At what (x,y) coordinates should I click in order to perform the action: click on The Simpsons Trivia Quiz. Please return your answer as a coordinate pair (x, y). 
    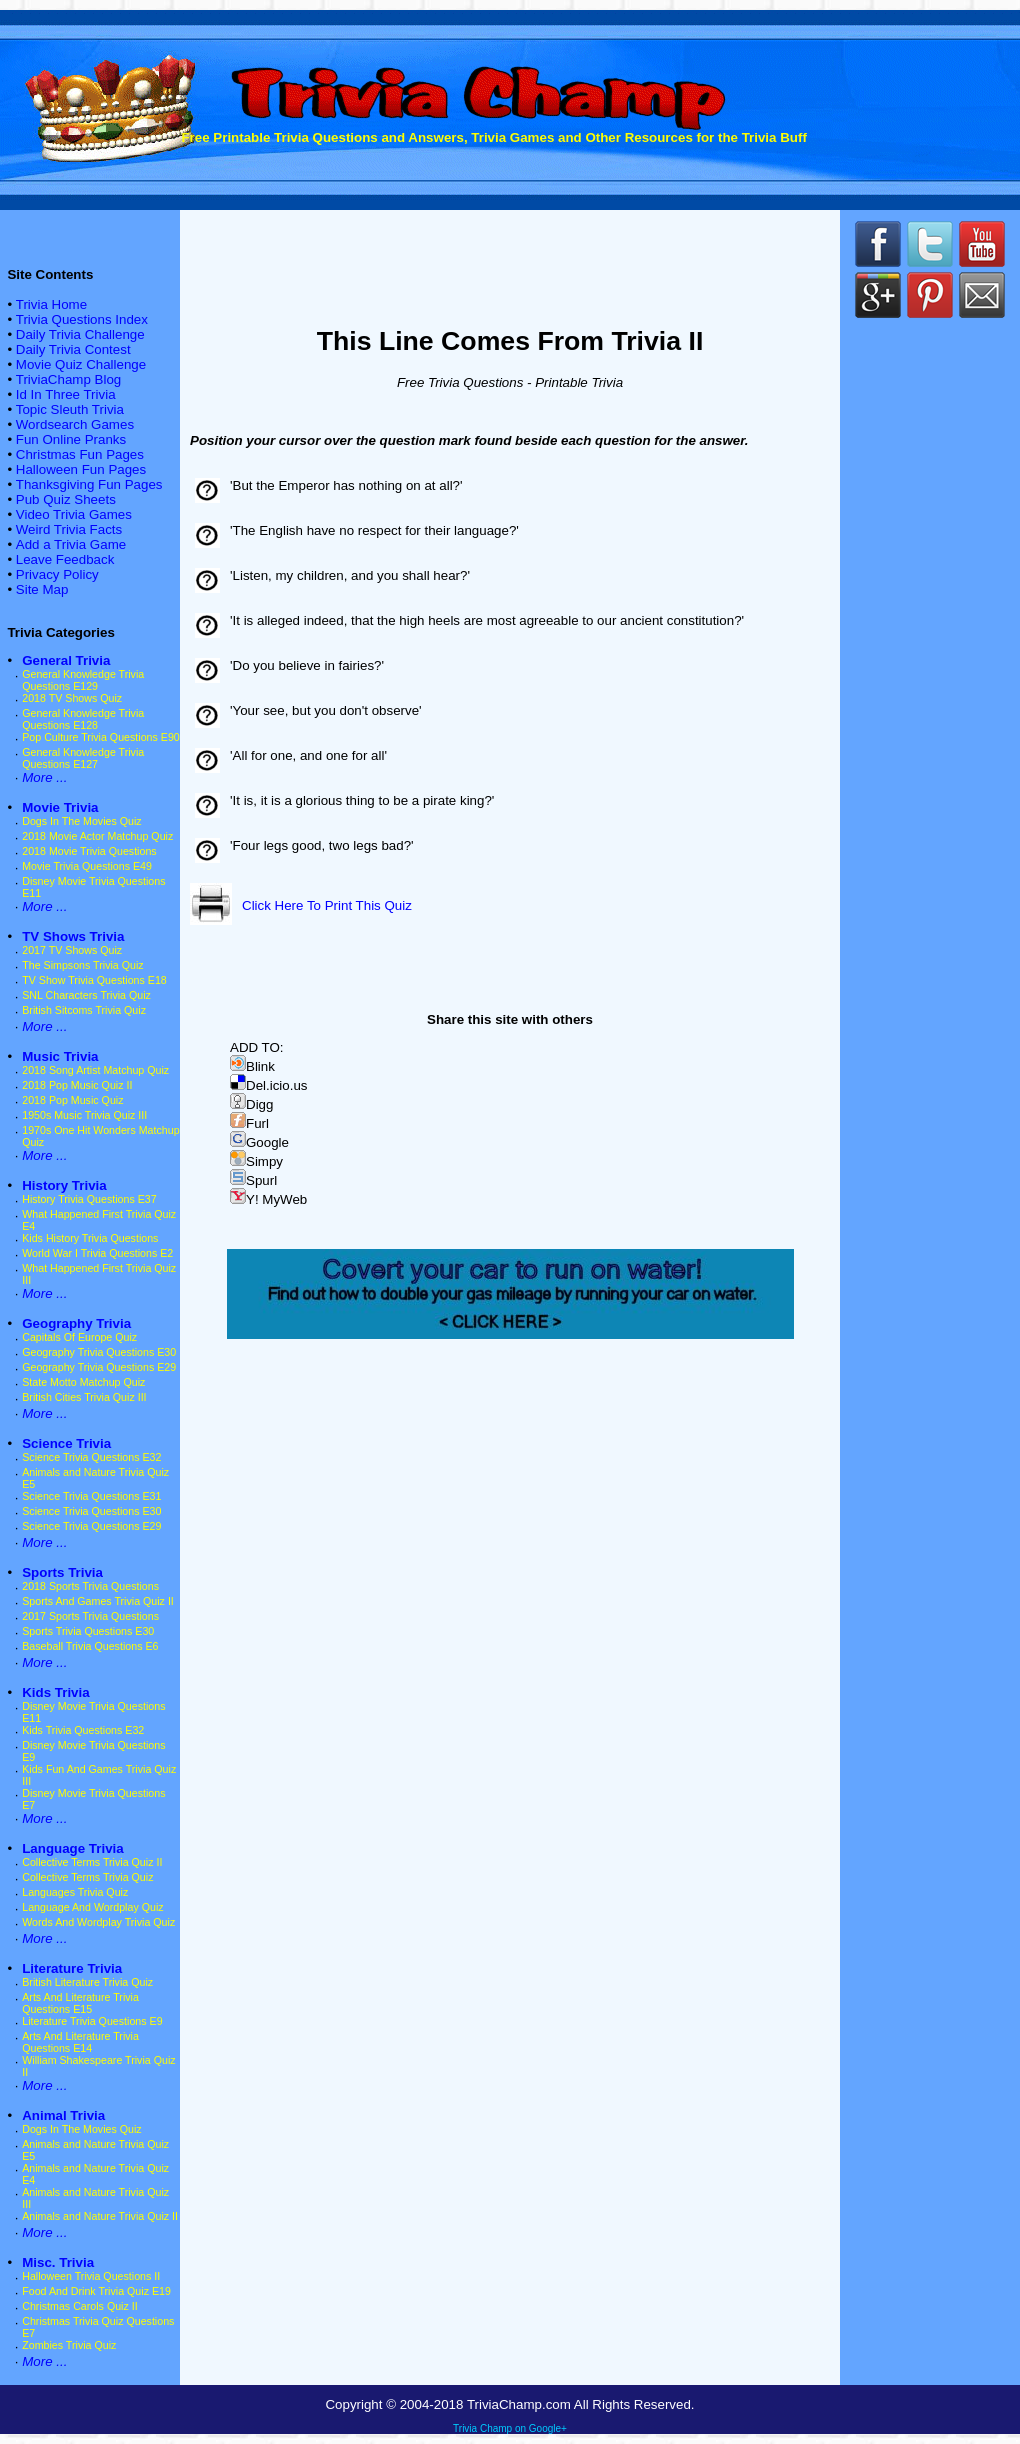
    Looking at the image, I should click on (82, 965).